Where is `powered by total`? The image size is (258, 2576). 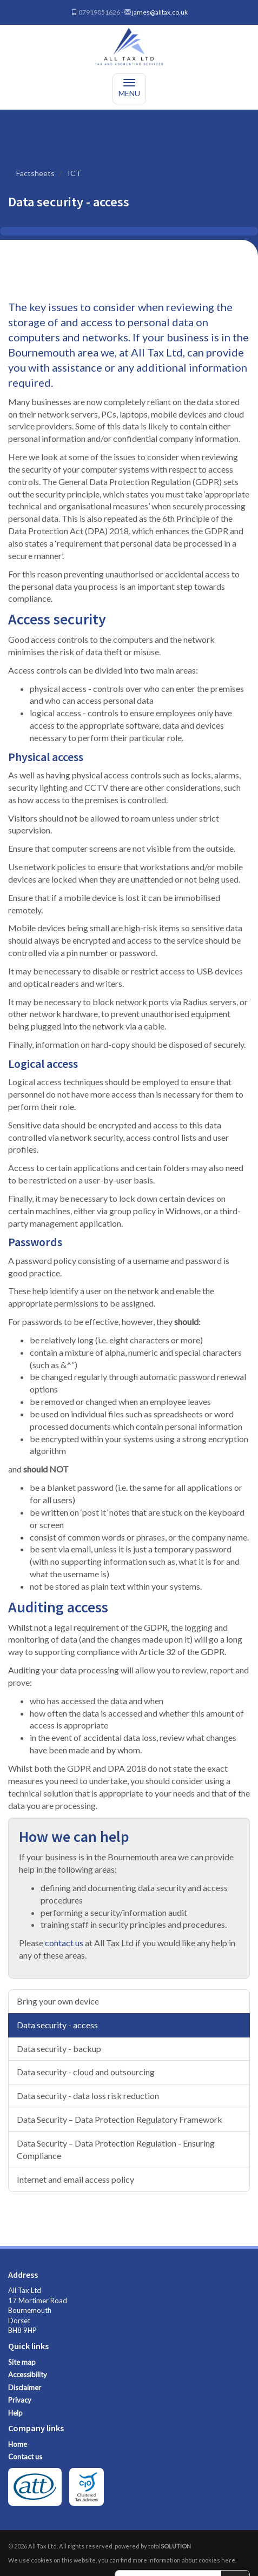 powered by total is located at coordinates (153, 2546).